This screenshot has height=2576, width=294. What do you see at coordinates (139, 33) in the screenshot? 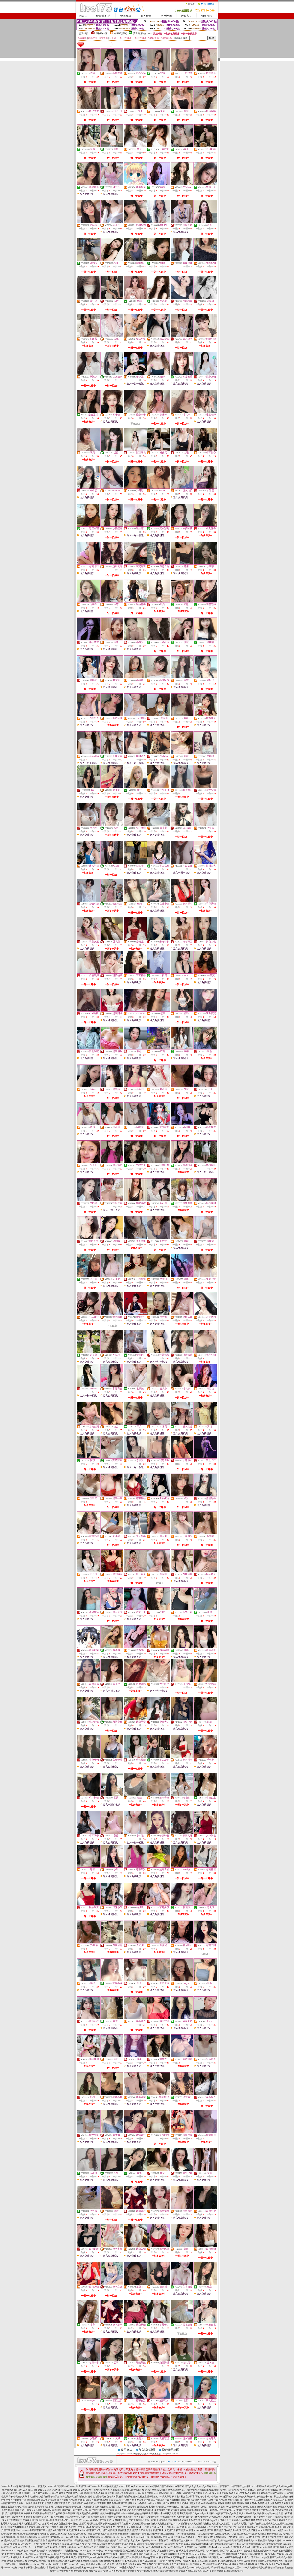
I see `普通級(清純)` at bounding box center [139, 33].